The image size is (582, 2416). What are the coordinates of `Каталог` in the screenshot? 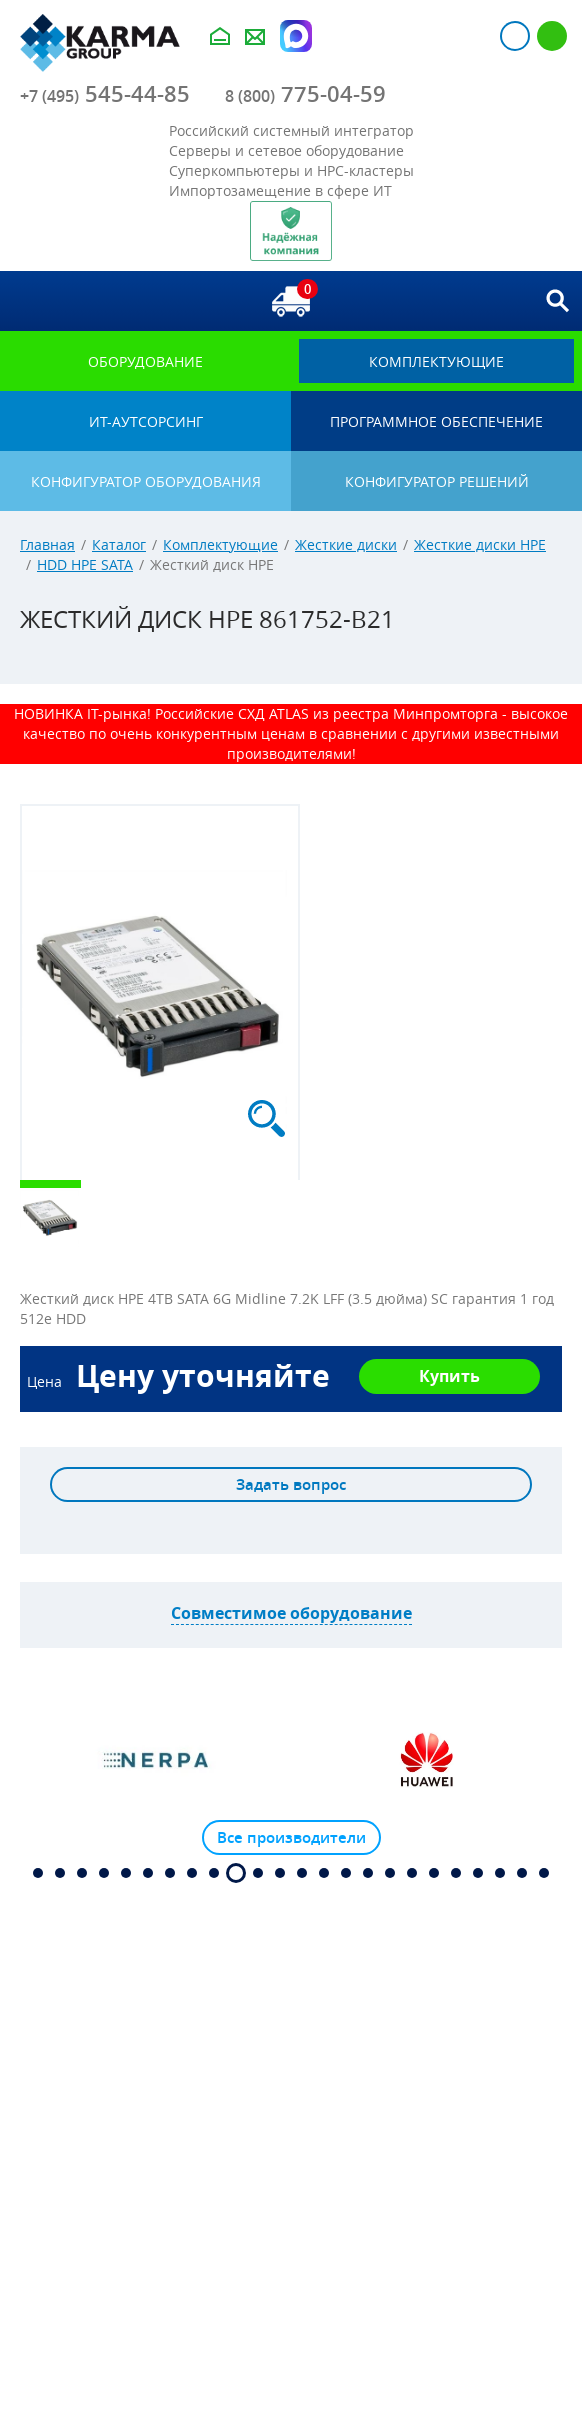 It's located at (119, 544).